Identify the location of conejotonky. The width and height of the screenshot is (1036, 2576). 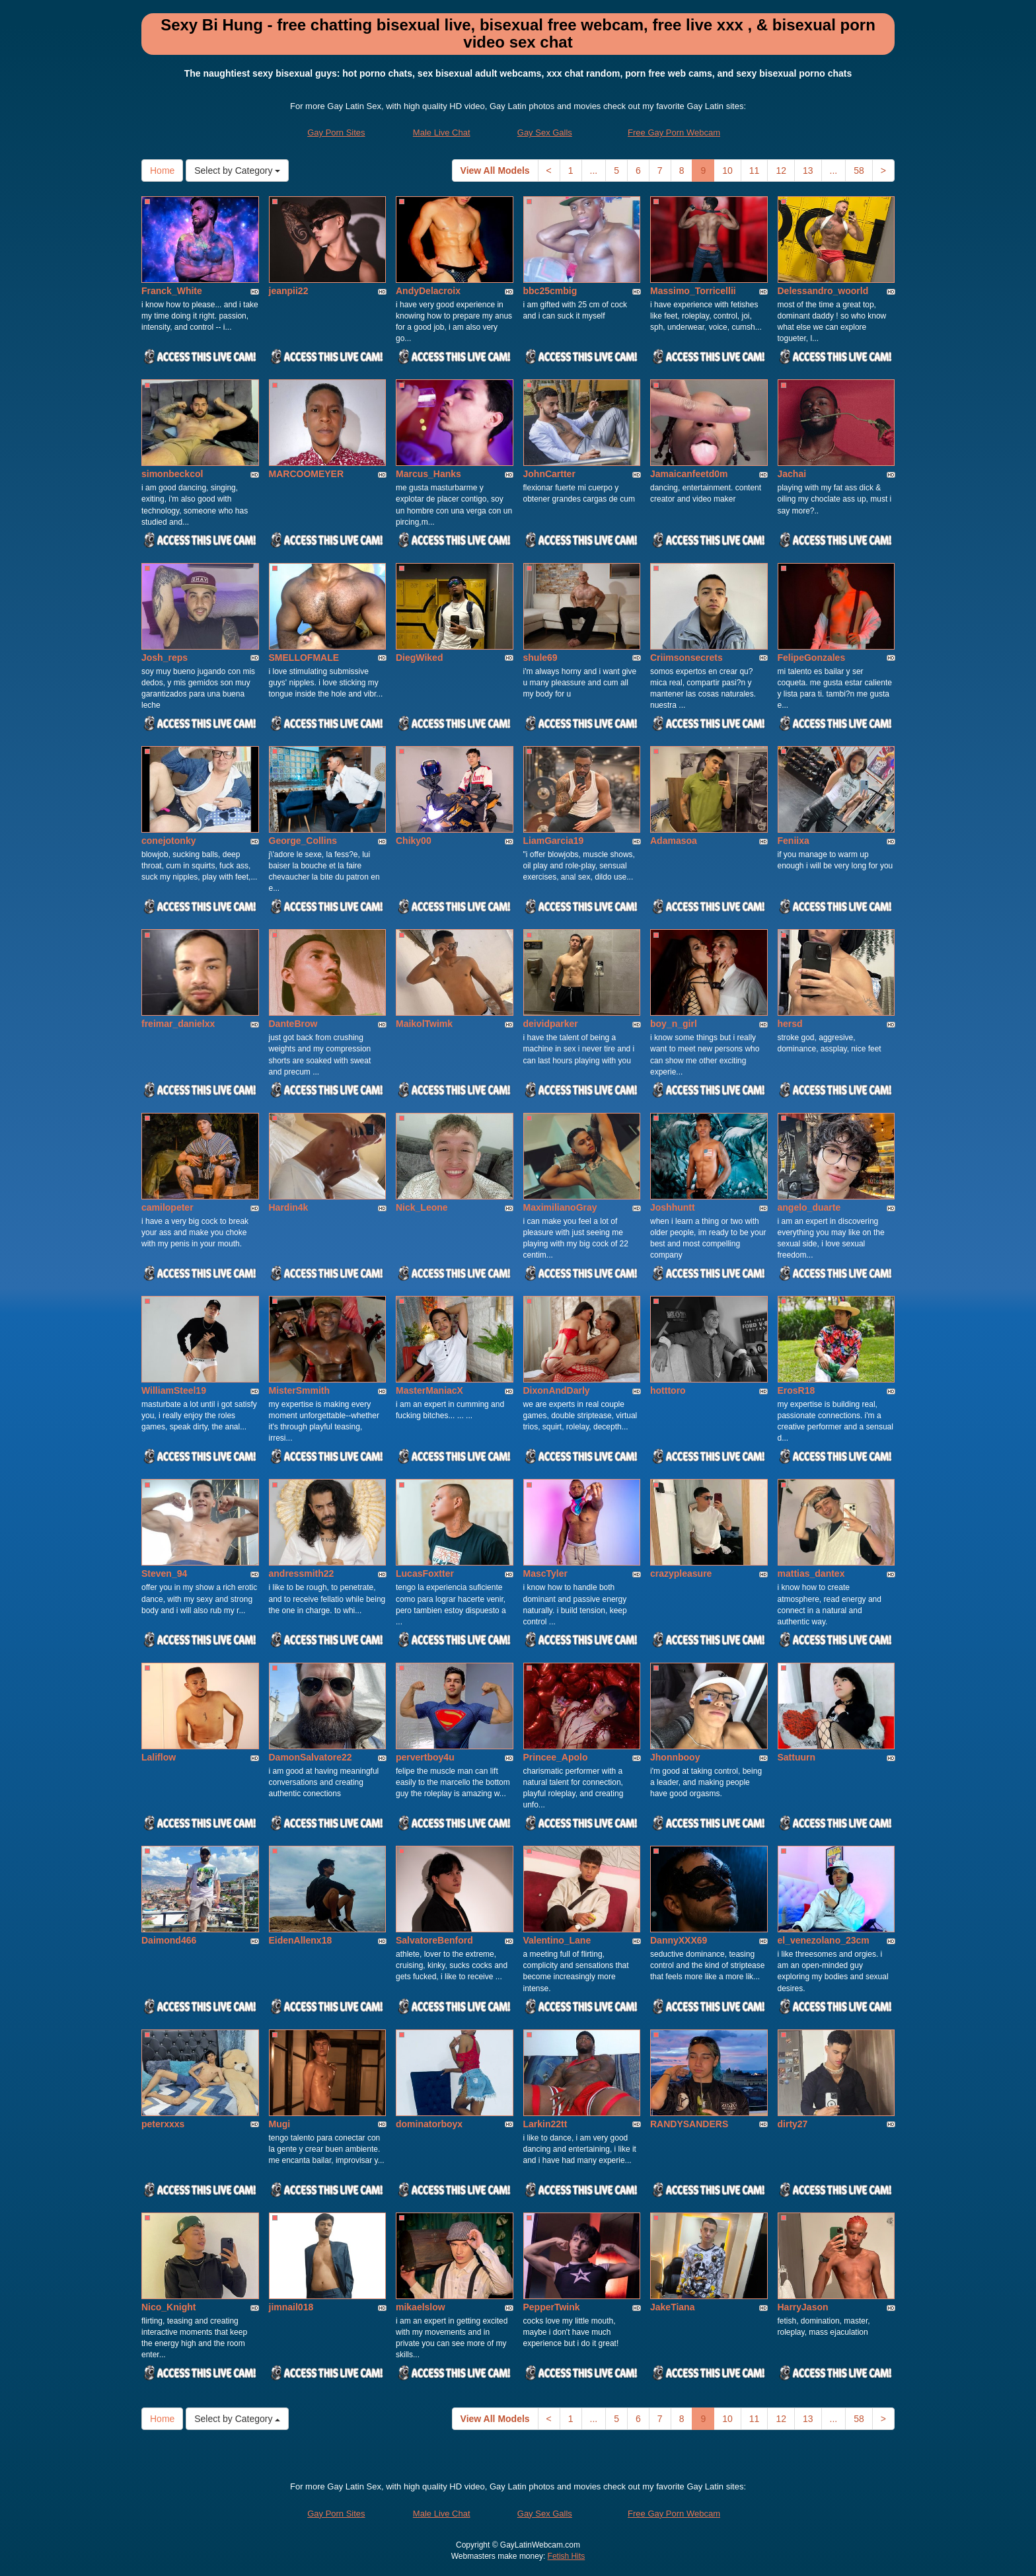
(168, 840).